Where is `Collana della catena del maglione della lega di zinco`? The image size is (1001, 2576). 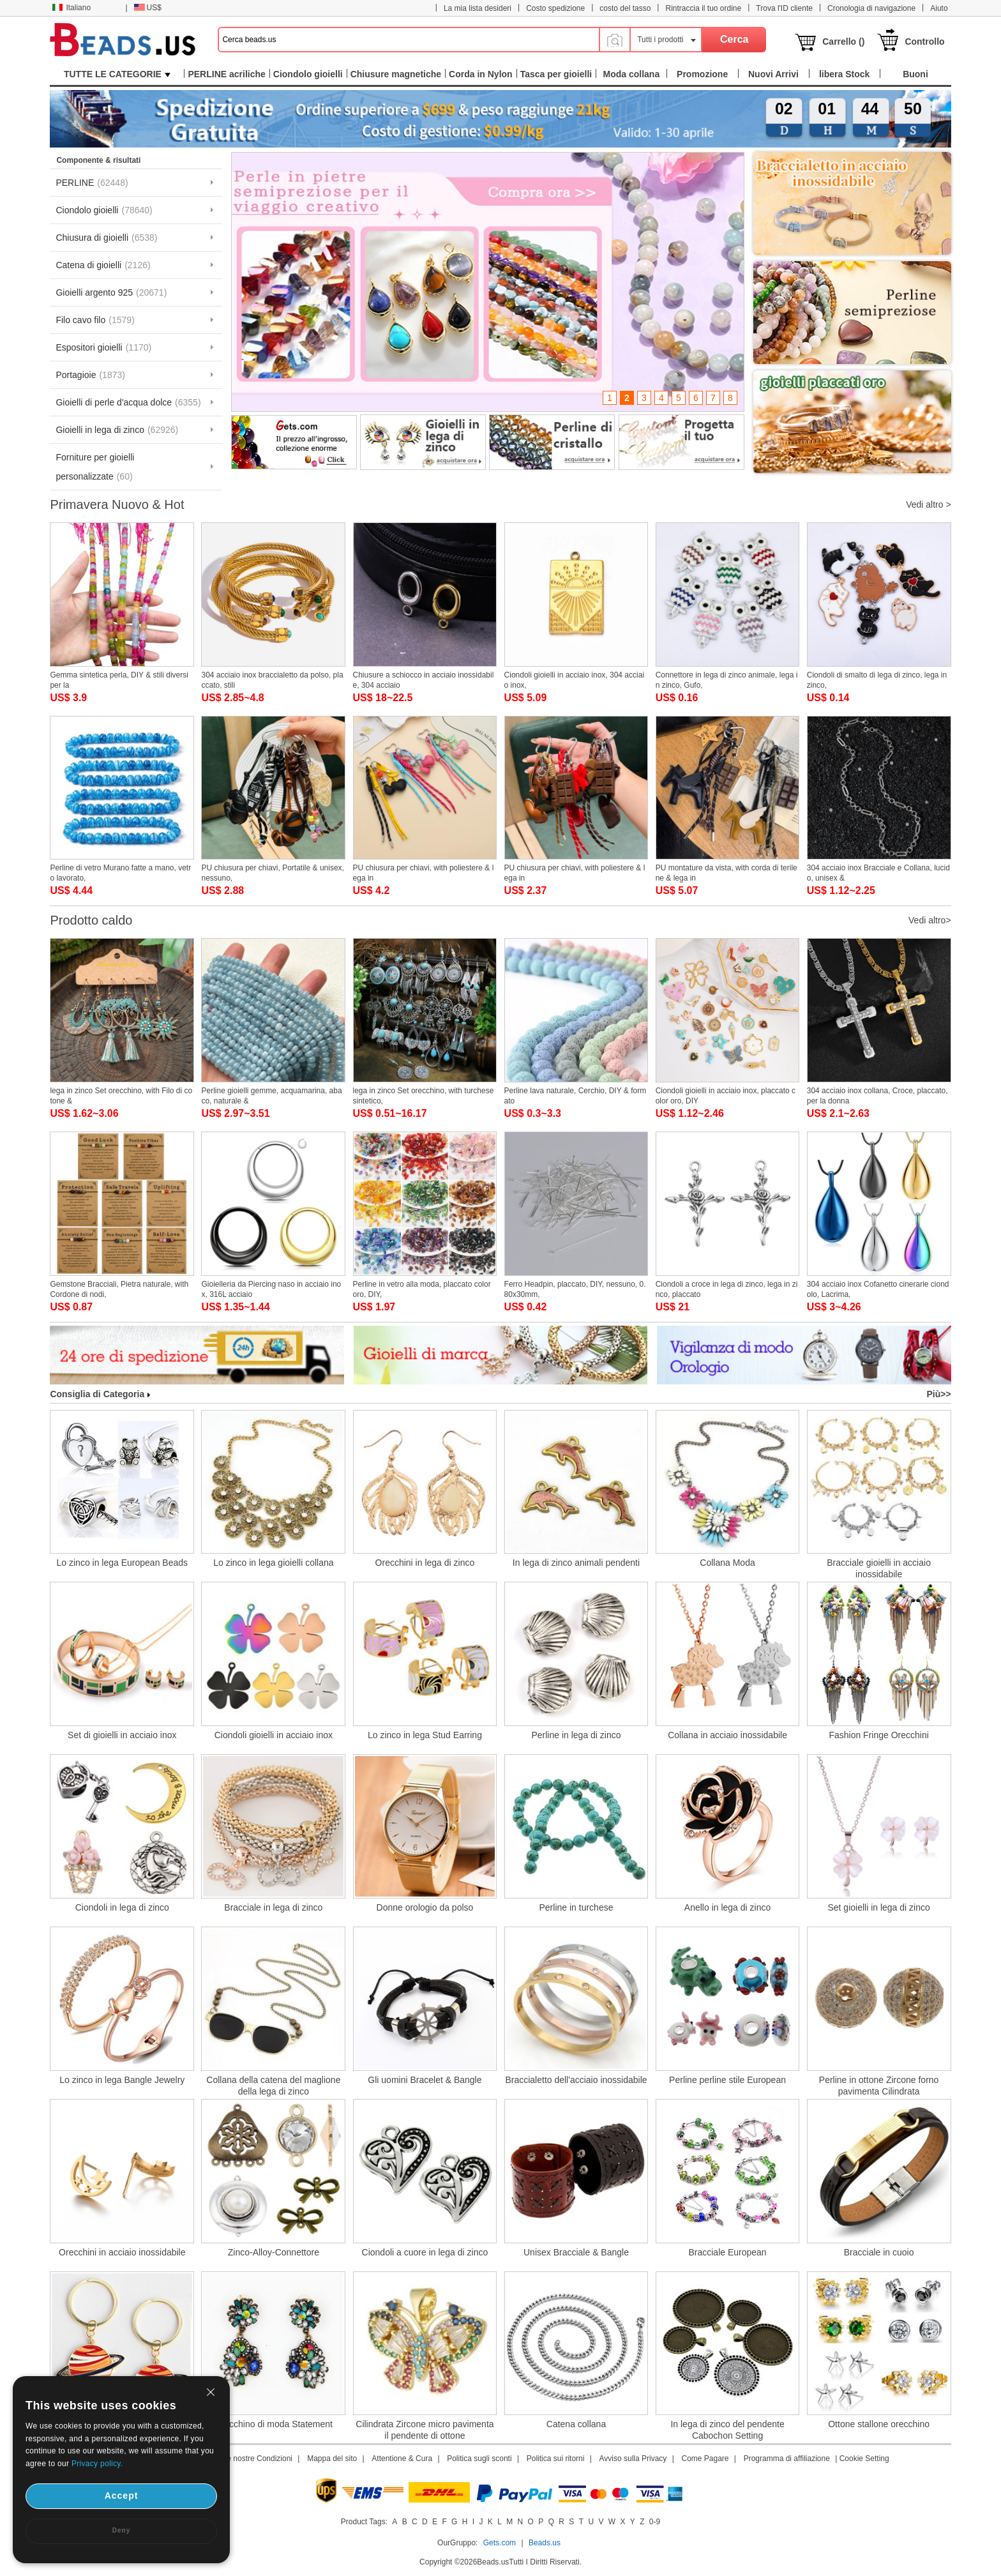 Collana della catena del maglione della lega di zinco is located at coordinates (273, 2085).